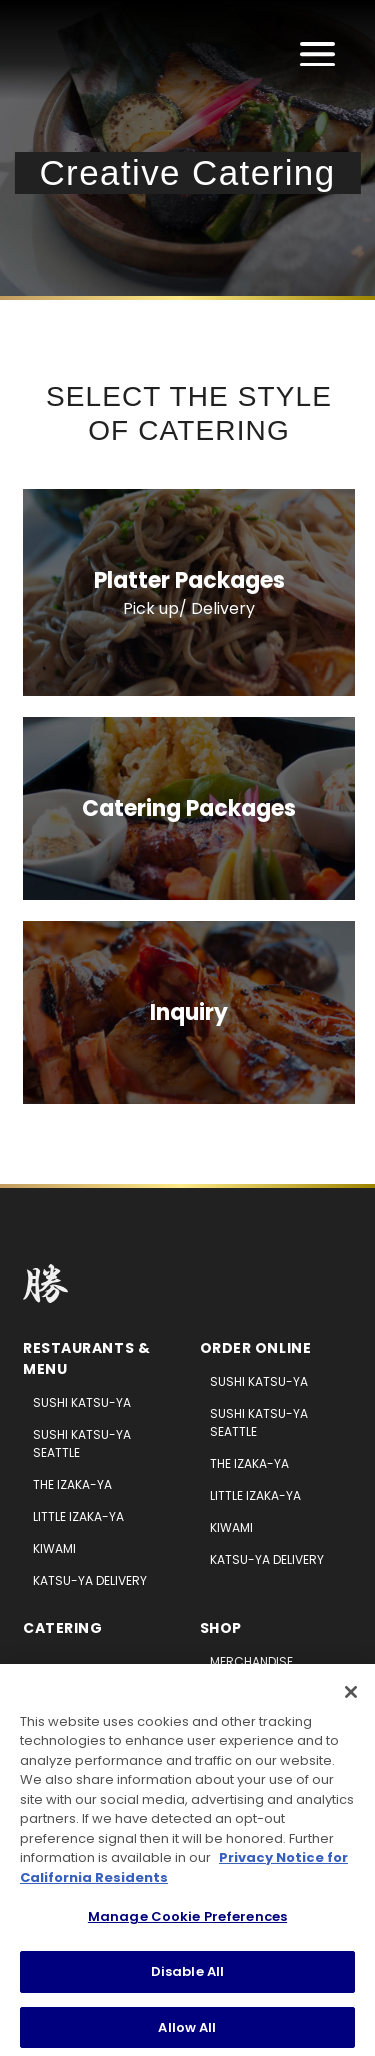 This screenshot has height=2056, width=375. Describe the element at coordinates (259, 1422) in the screenshot. I see `Sushi Katsu-ya Seattle [Sushi Katsu-ya Seattle (opens in new tab)]` at that location.